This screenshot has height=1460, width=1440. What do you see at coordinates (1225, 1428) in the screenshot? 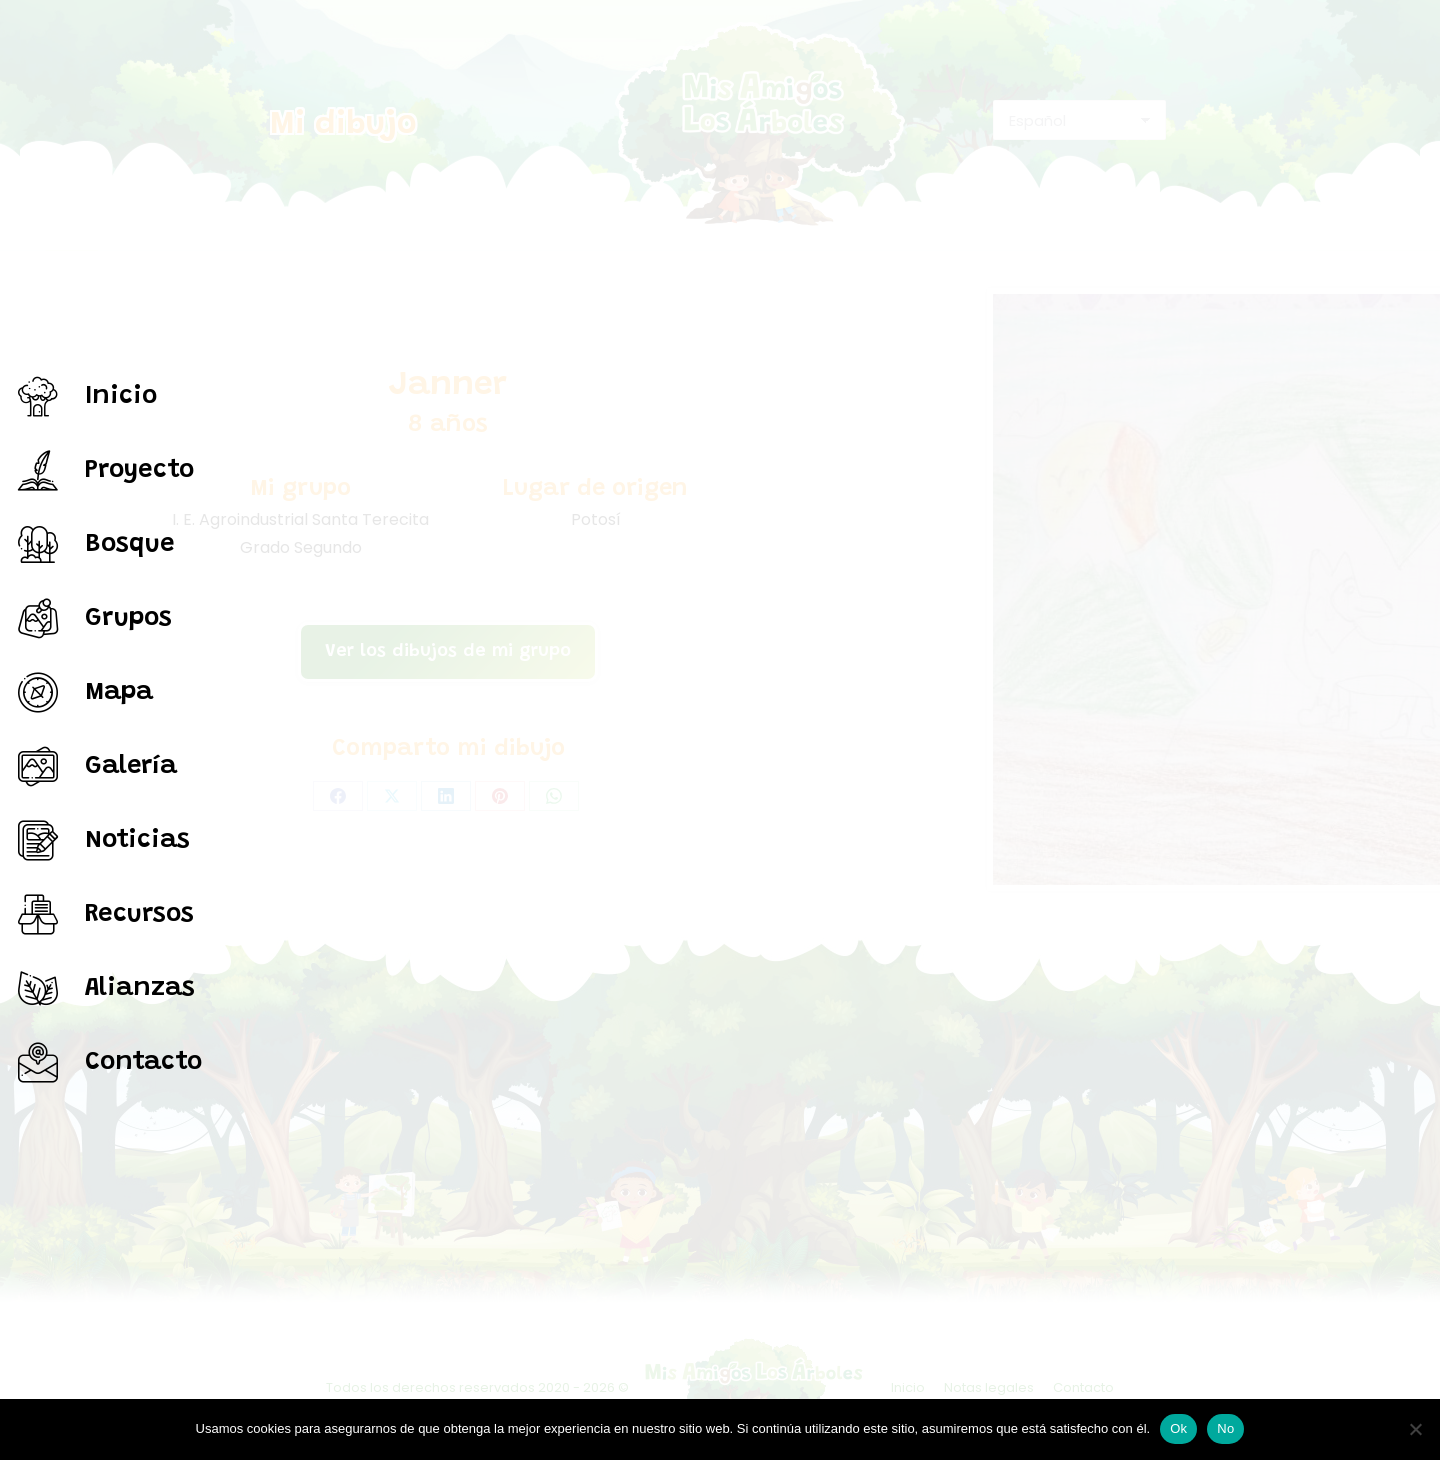
I see `No` at bounding box center [1225, 1428].